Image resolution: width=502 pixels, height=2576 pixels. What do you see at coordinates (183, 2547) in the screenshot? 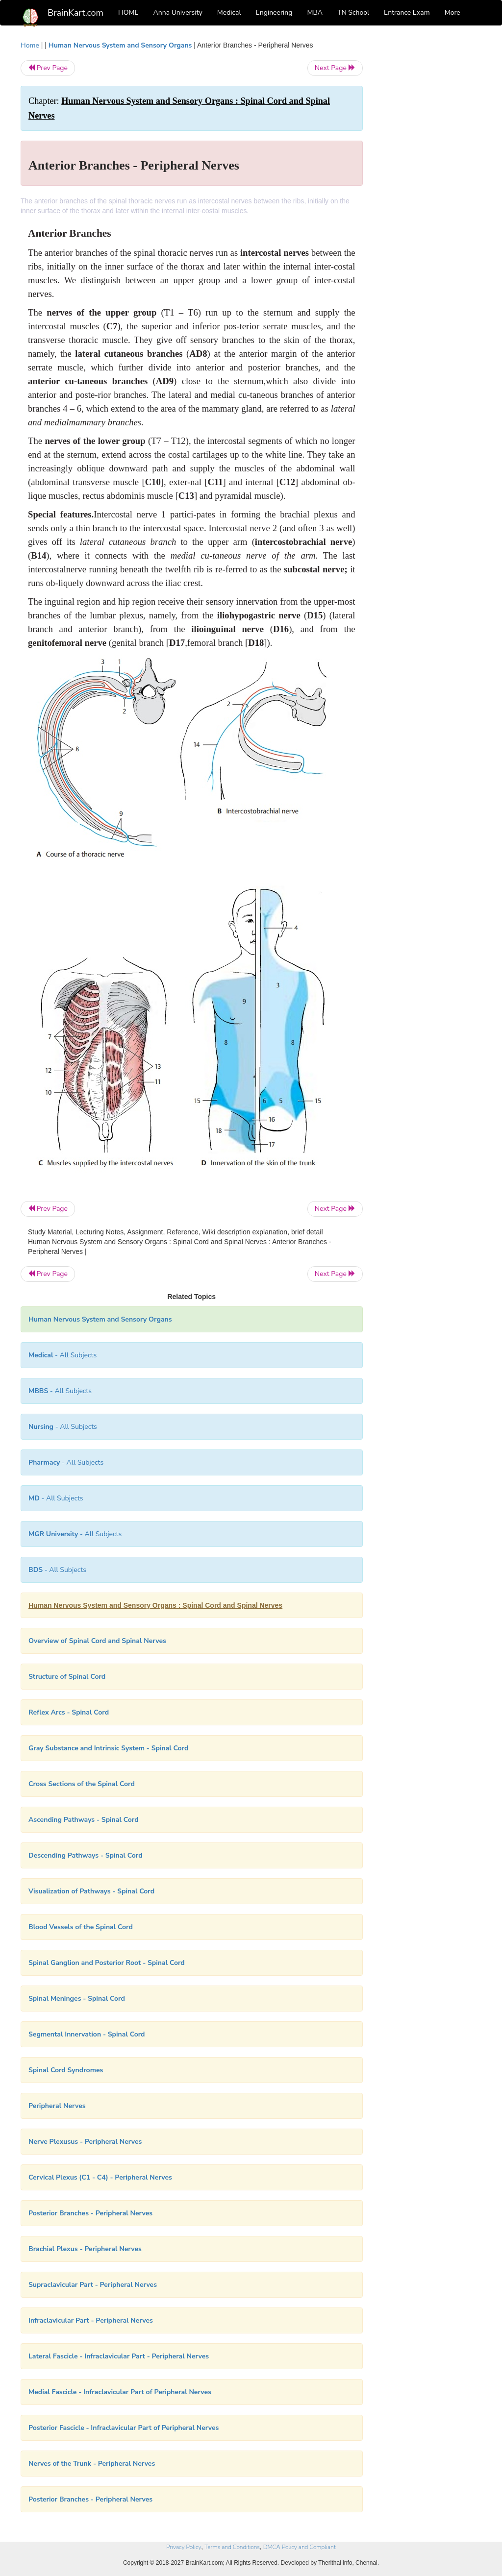
I see `Privacy Policy` at bounding box center [183, 2547].